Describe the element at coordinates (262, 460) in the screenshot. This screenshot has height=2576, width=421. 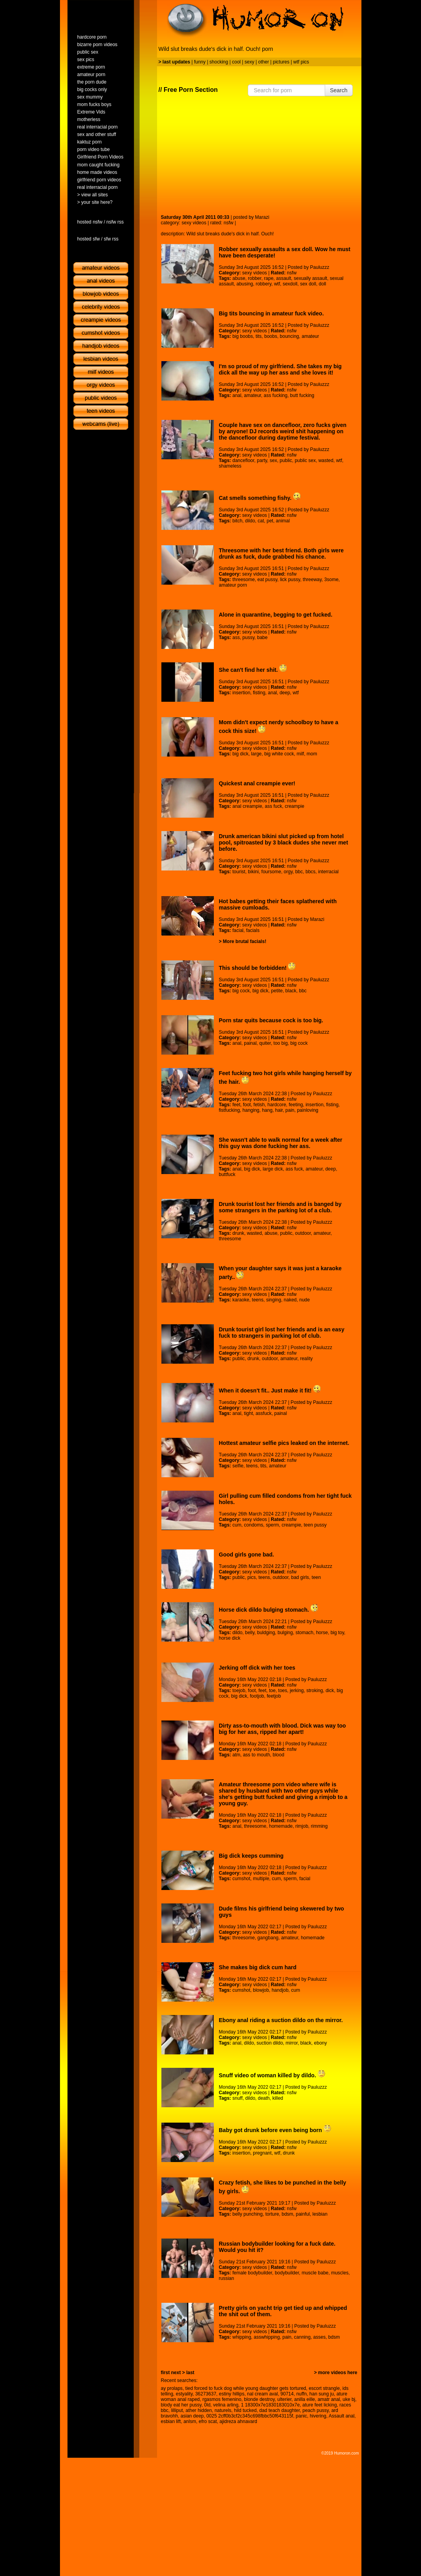
I see `party` at that location.